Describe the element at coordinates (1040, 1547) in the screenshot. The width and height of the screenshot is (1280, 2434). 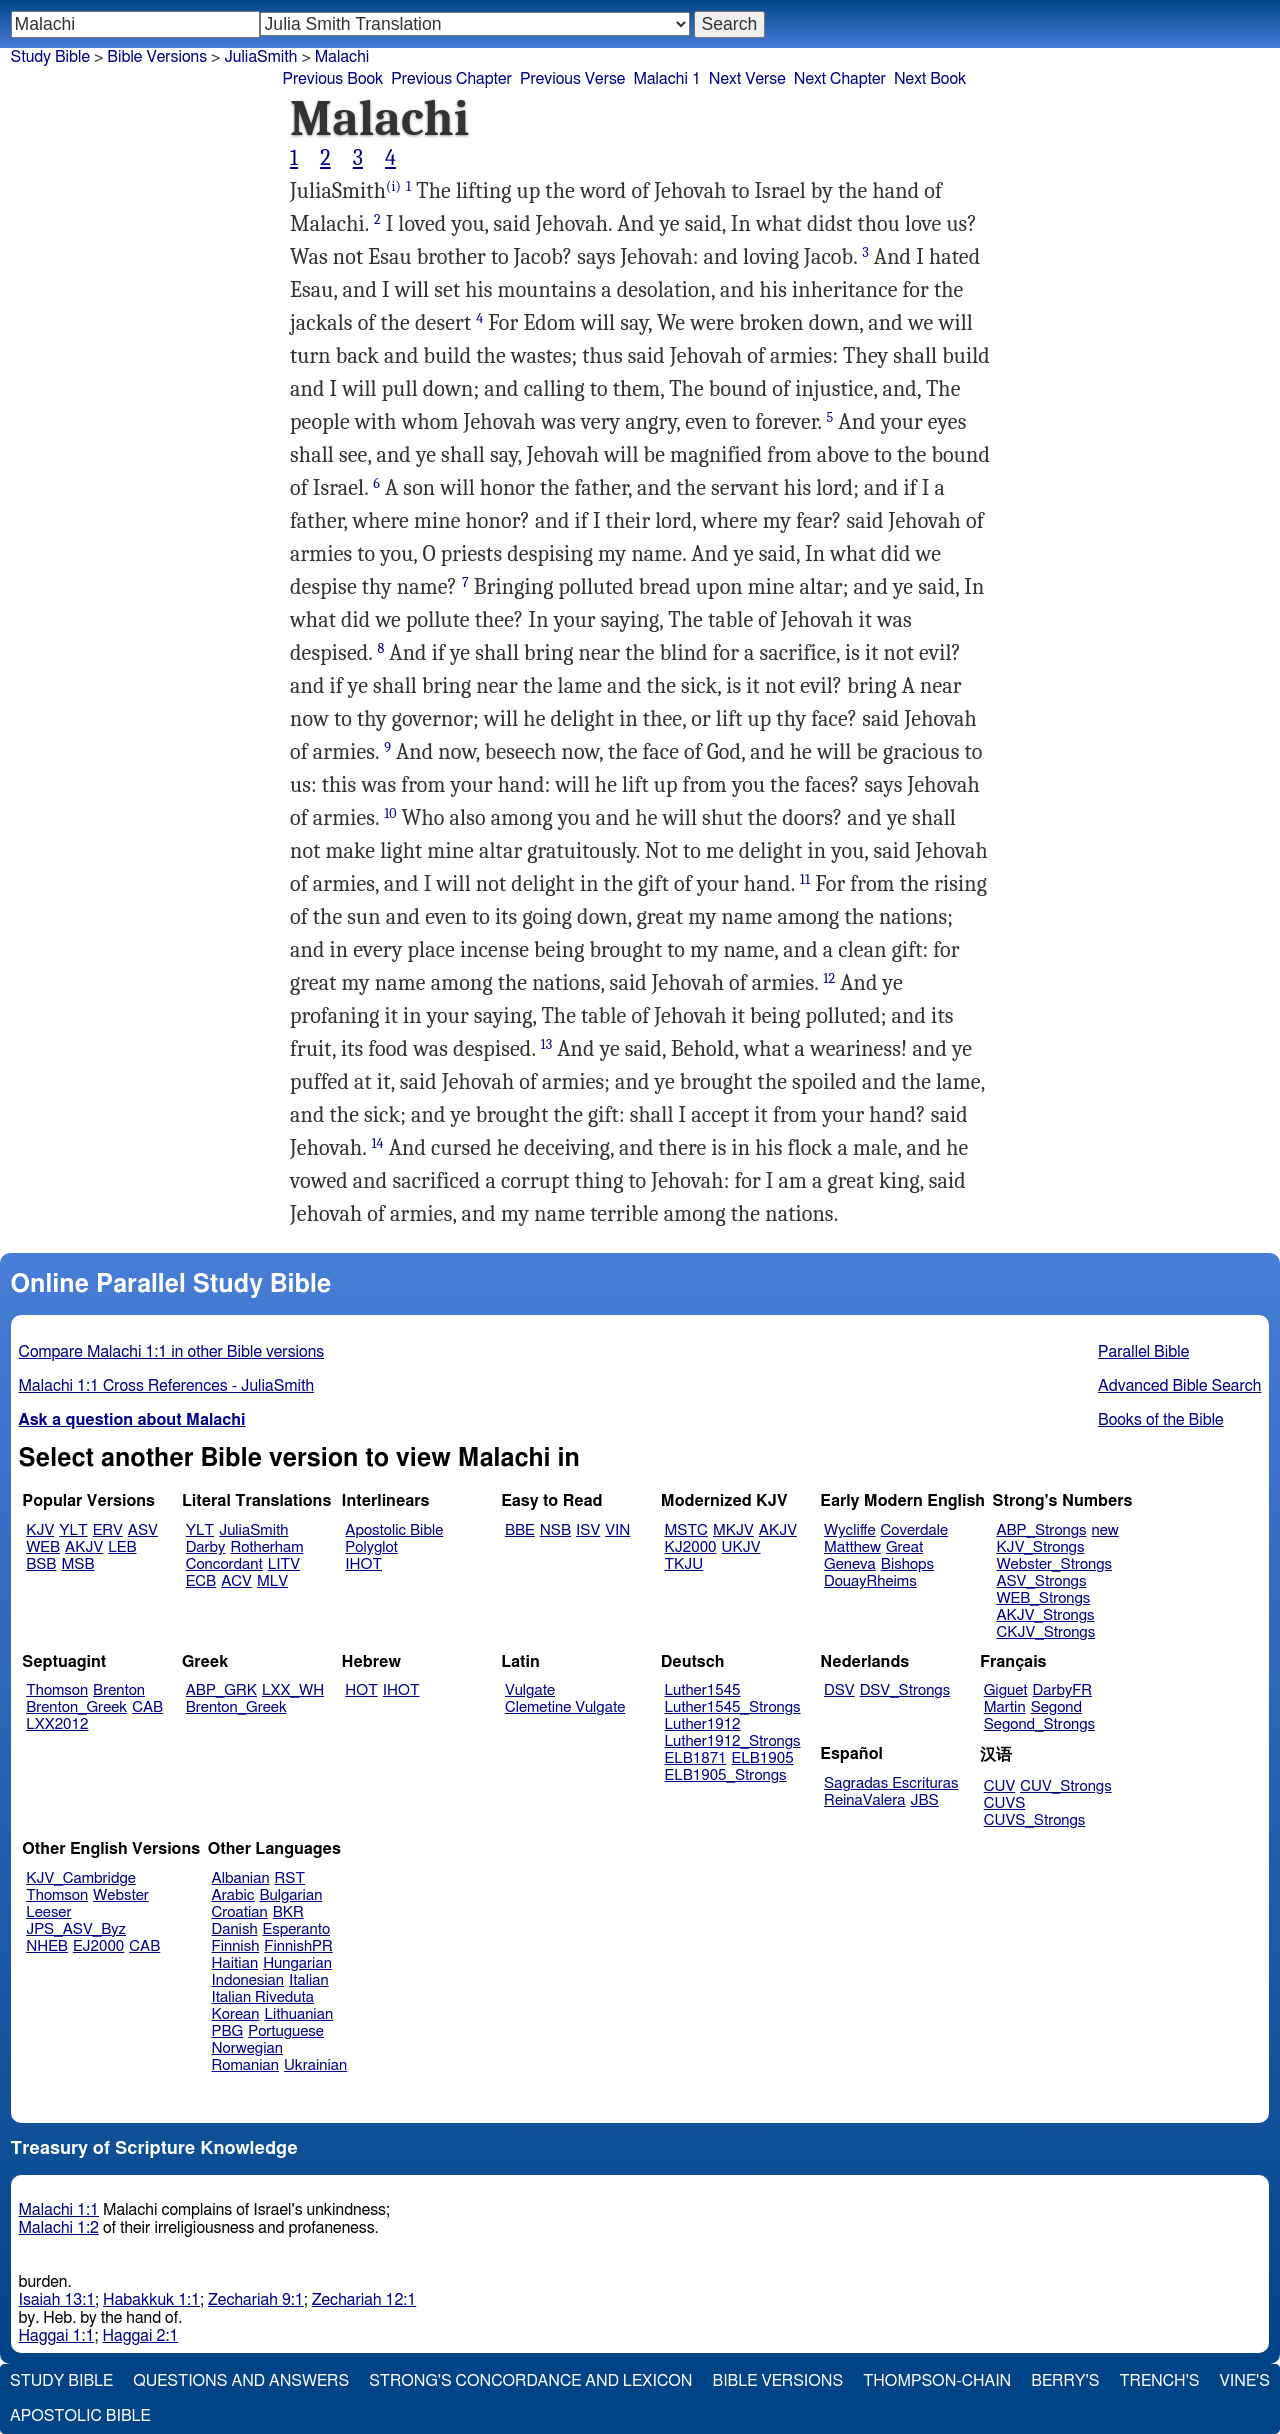
I see `KJV_Strongs` at that location.